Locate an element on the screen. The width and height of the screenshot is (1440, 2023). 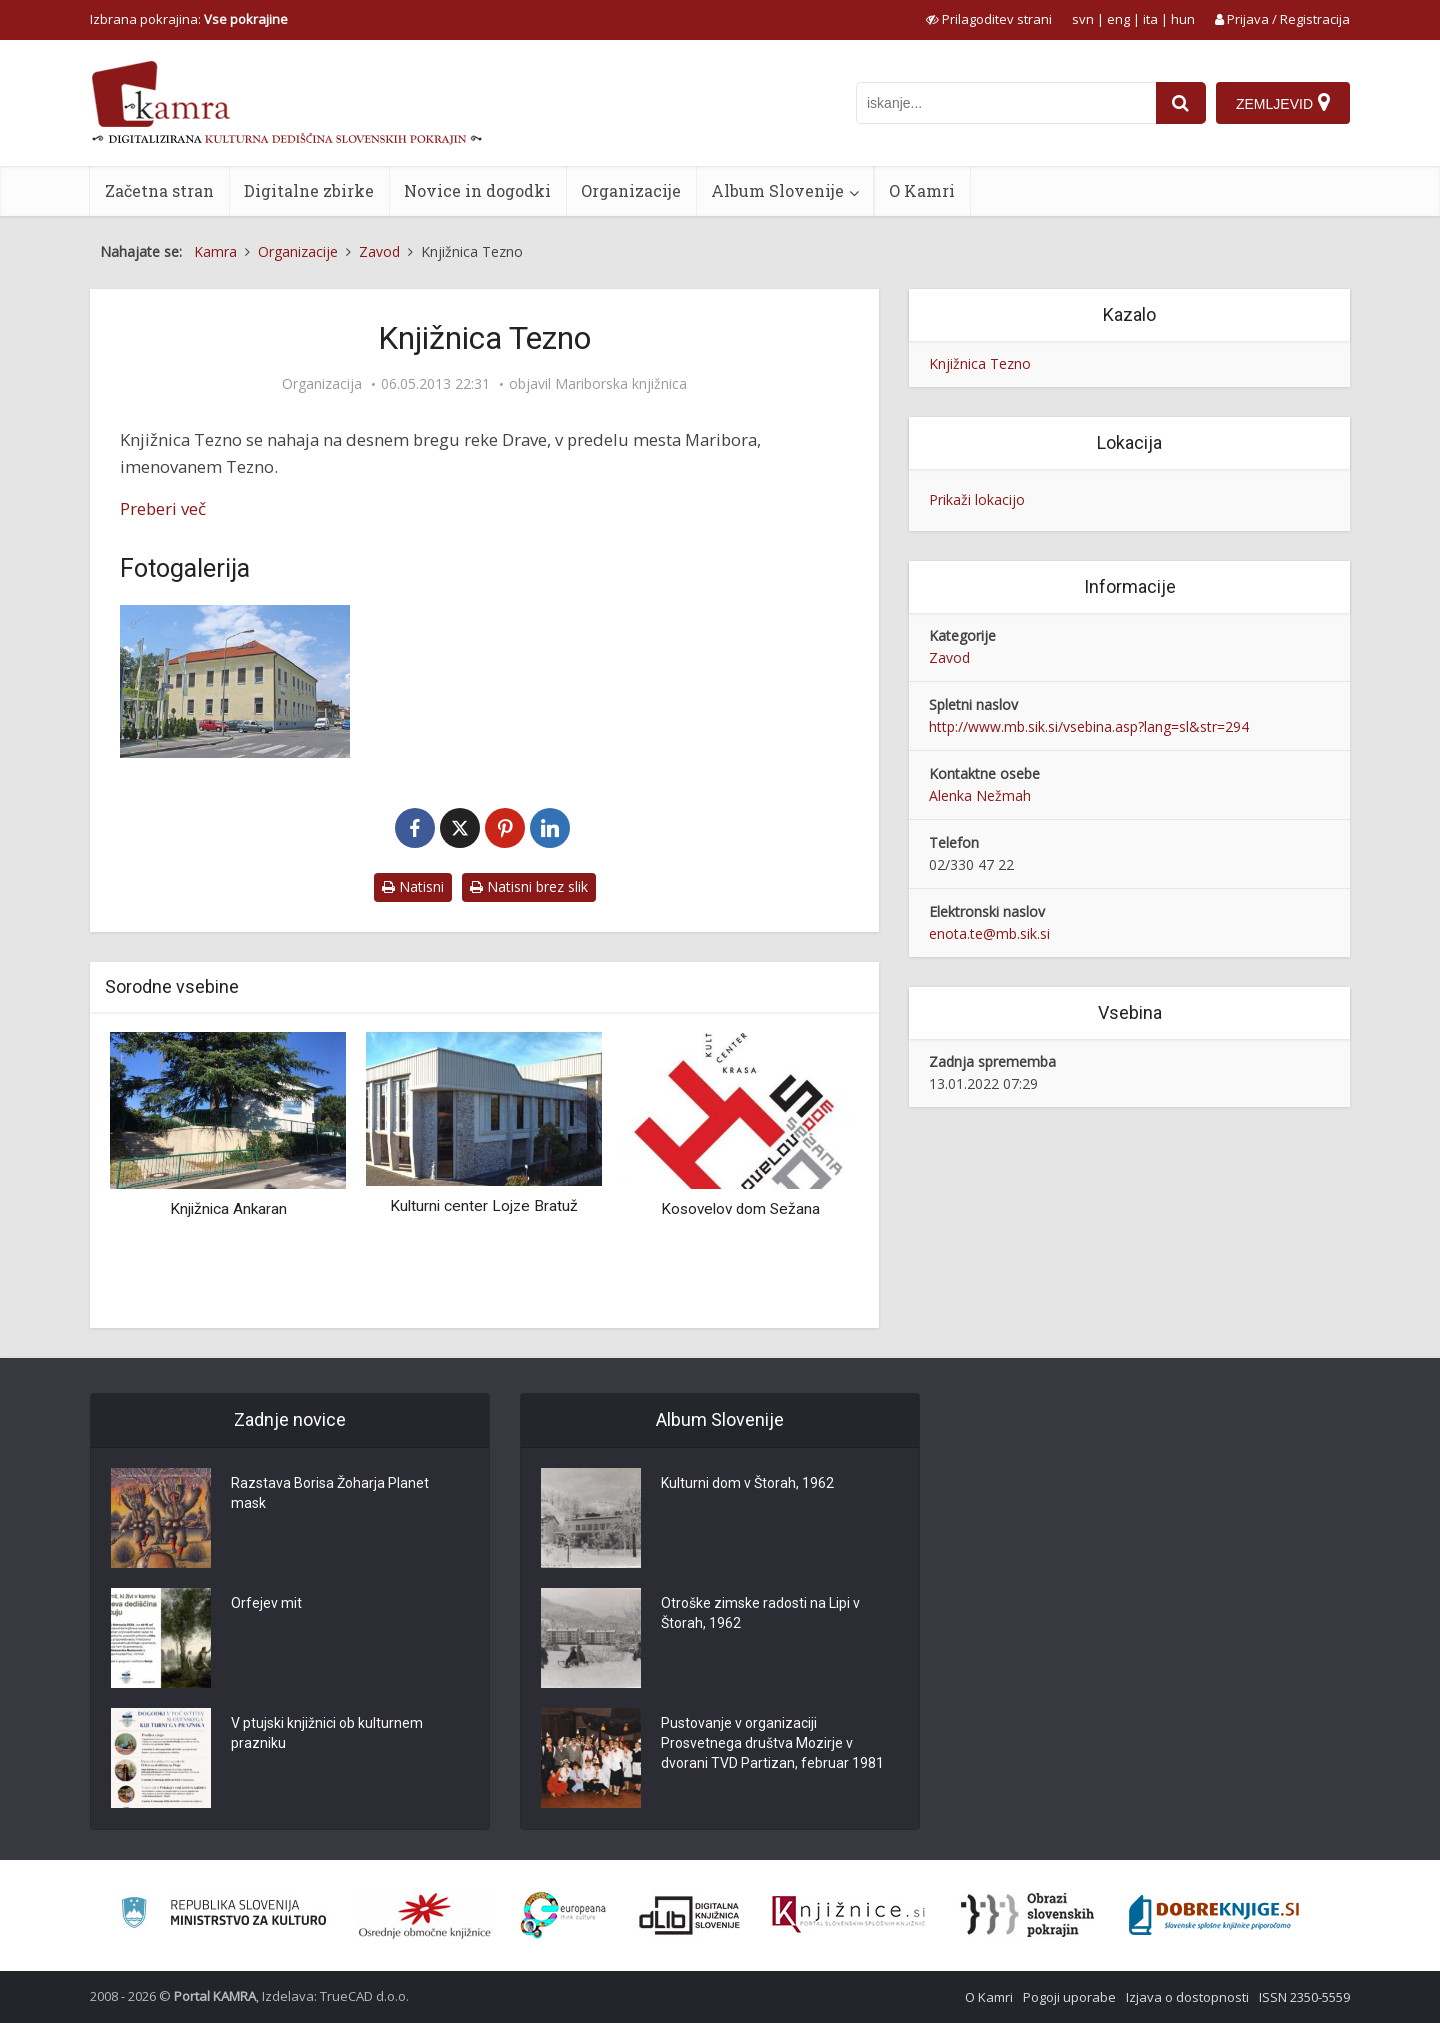
Prikaži lokacijo is located at coordinates (977, 499).